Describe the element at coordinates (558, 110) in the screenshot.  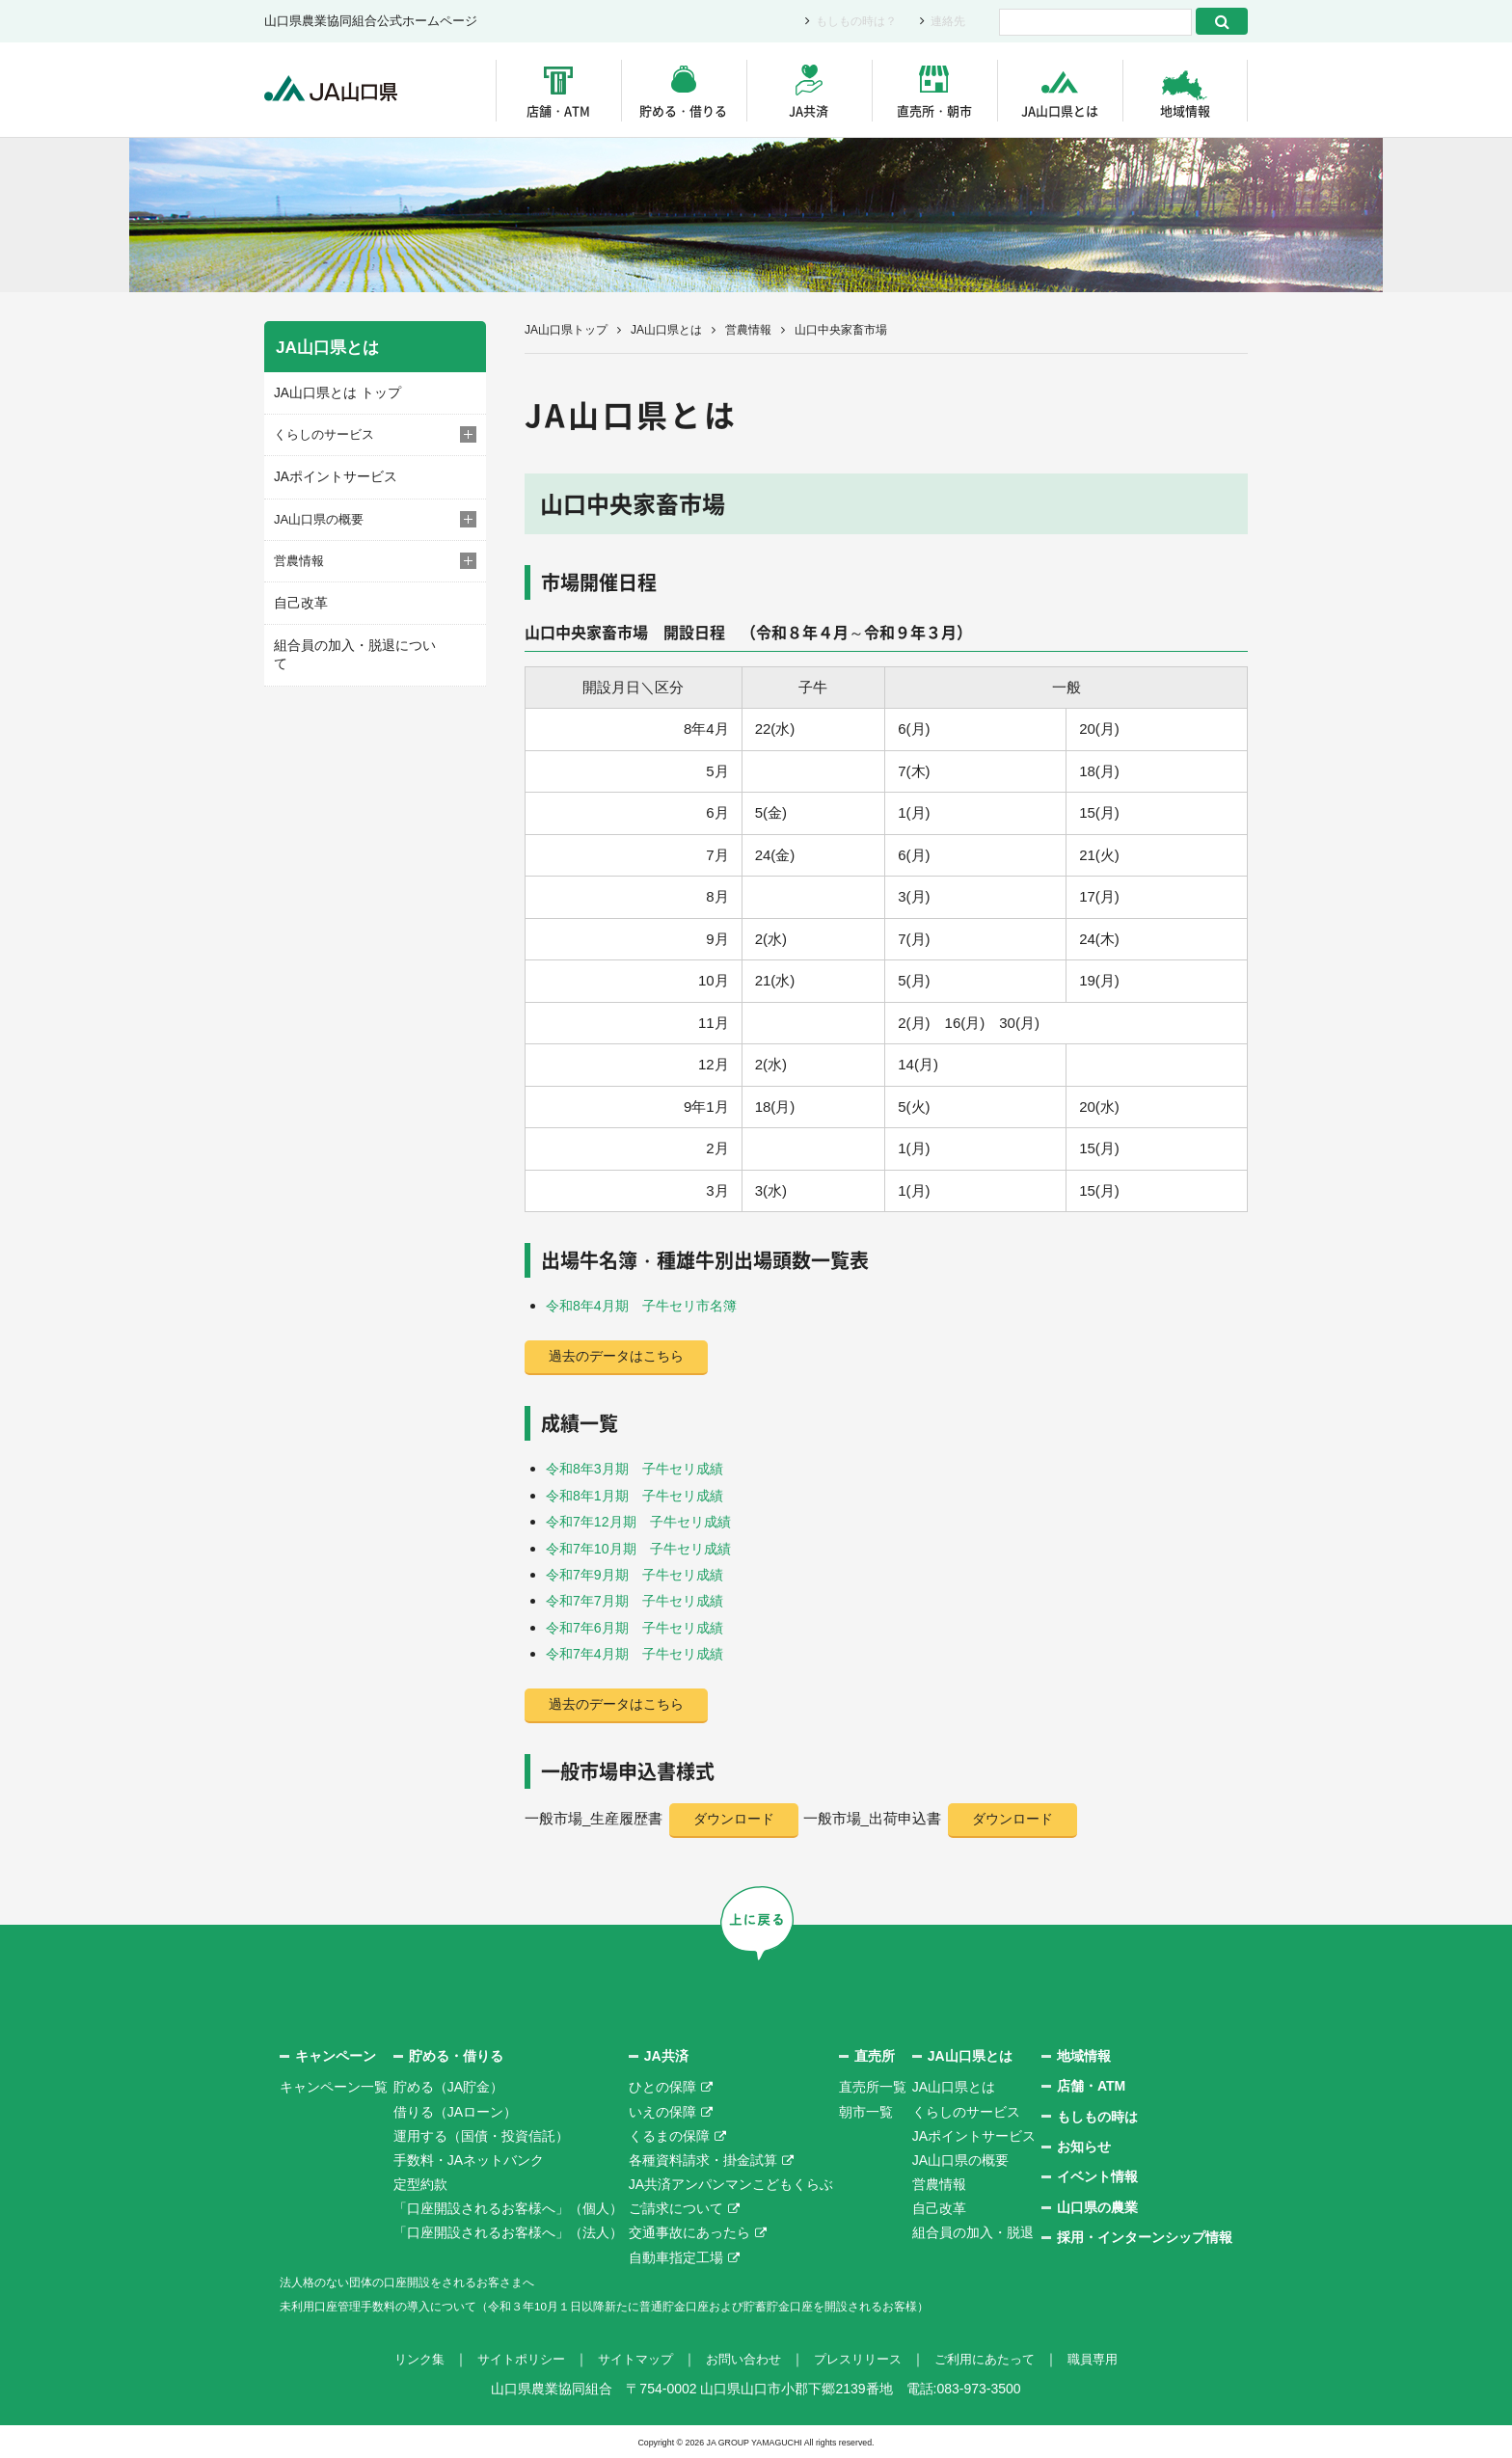
I see `店舗・ATM` at that location.